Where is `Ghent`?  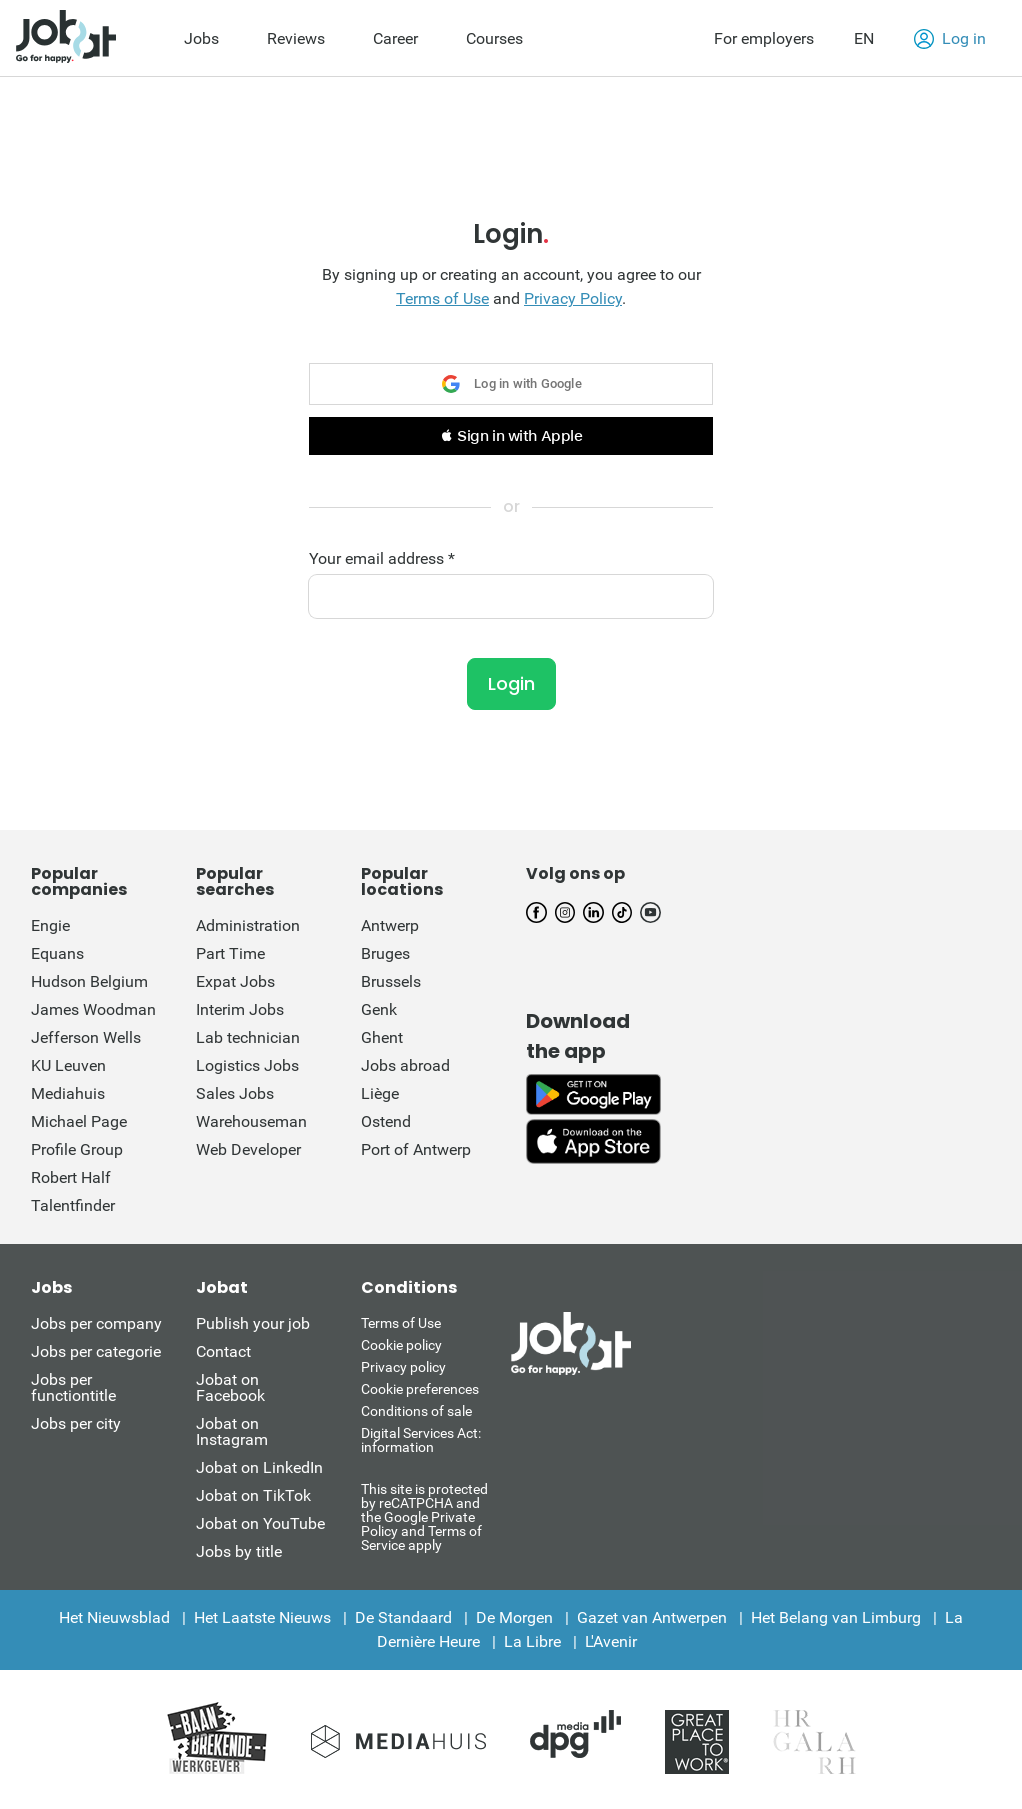 Ghent is located at coordinates (382, 1037).